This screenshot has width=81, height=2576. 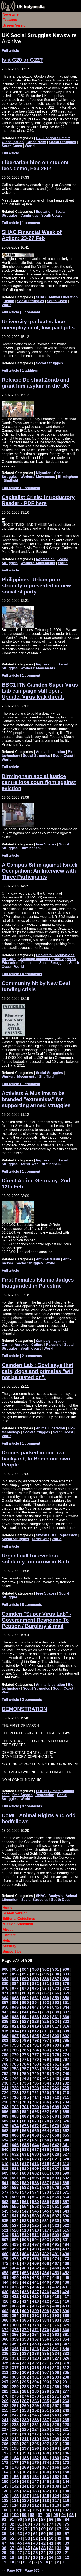 What do you see at coordinates (55, 2358) in the screenshot?
I see `327` at bounding box center [55, 2358].